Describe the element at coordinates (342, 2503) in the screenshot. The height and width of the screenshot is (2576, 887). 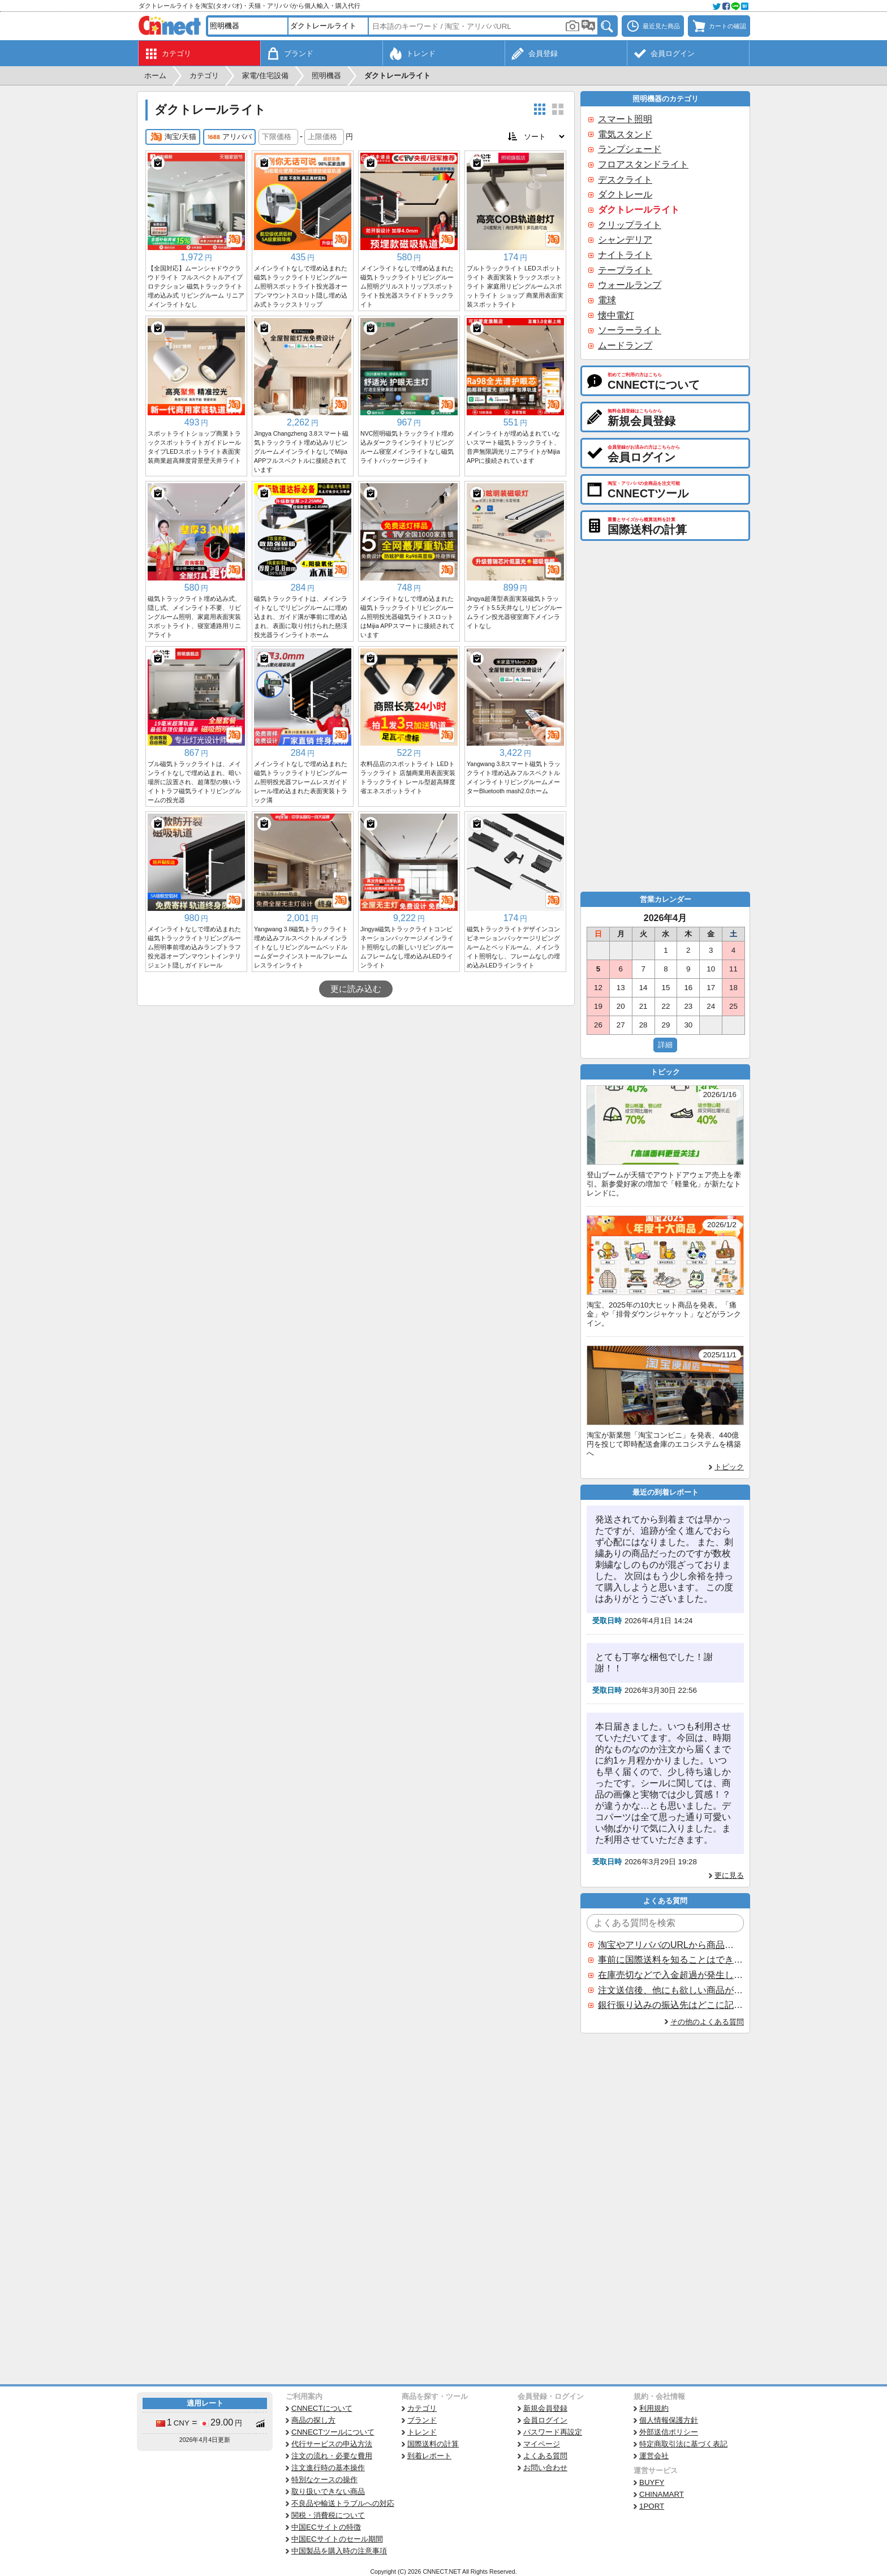
I see `不良品や輸送トラブルへの対応` at that location.